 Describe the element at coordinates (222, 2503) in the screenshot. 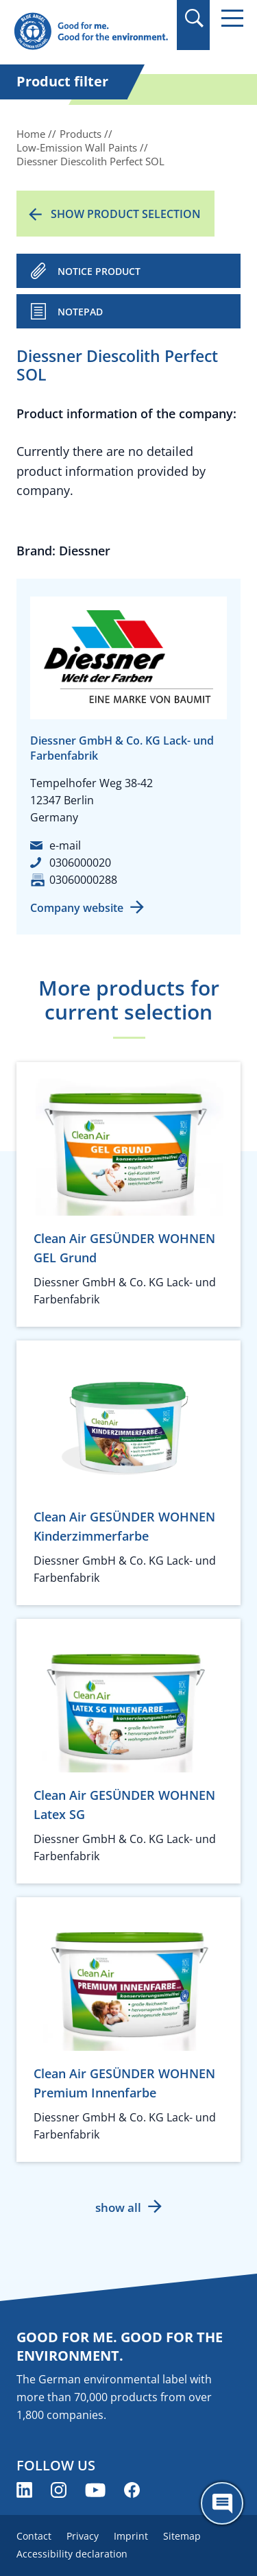

I see `[Öffne den ChatBot]` at that location.